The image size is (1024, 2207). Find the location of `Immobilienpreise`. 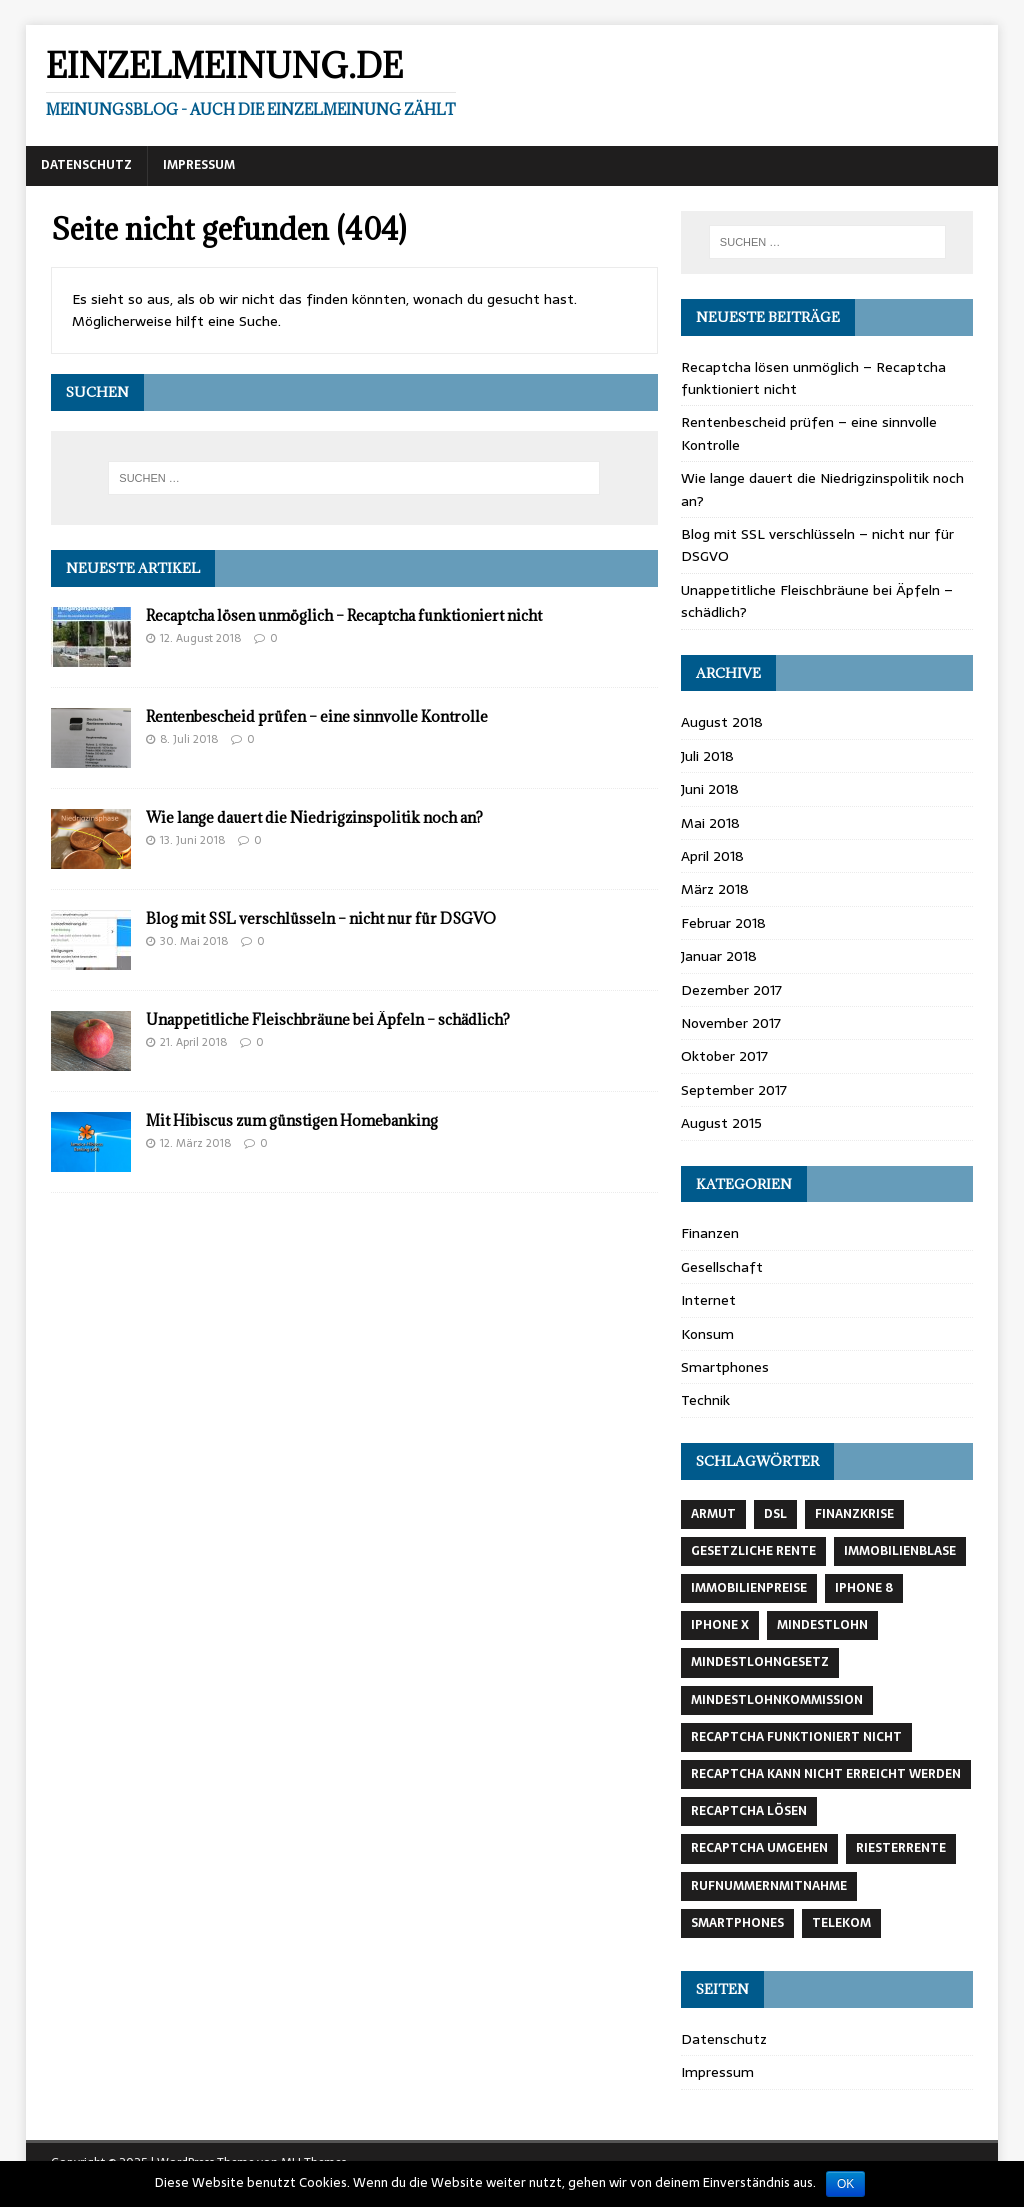

Immobilienpreise is located at coordinates (749, 1588).